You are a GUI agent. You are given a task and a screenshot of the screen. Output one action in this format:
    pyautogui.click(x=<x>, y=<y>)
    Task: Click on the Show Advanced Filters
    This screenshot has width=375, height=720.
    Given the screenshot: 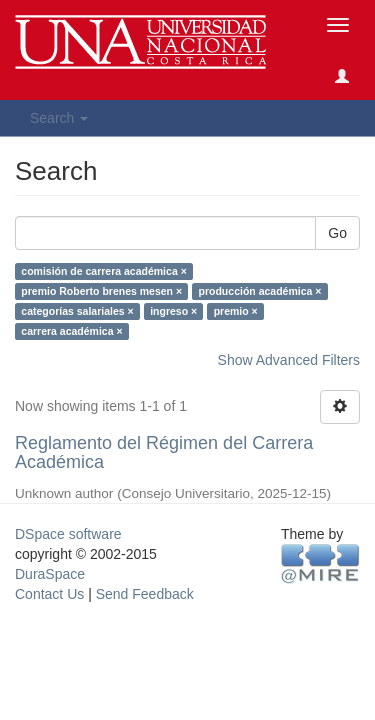 What is the action you would take?
    pyautogui.click(x=289, y=360)
    